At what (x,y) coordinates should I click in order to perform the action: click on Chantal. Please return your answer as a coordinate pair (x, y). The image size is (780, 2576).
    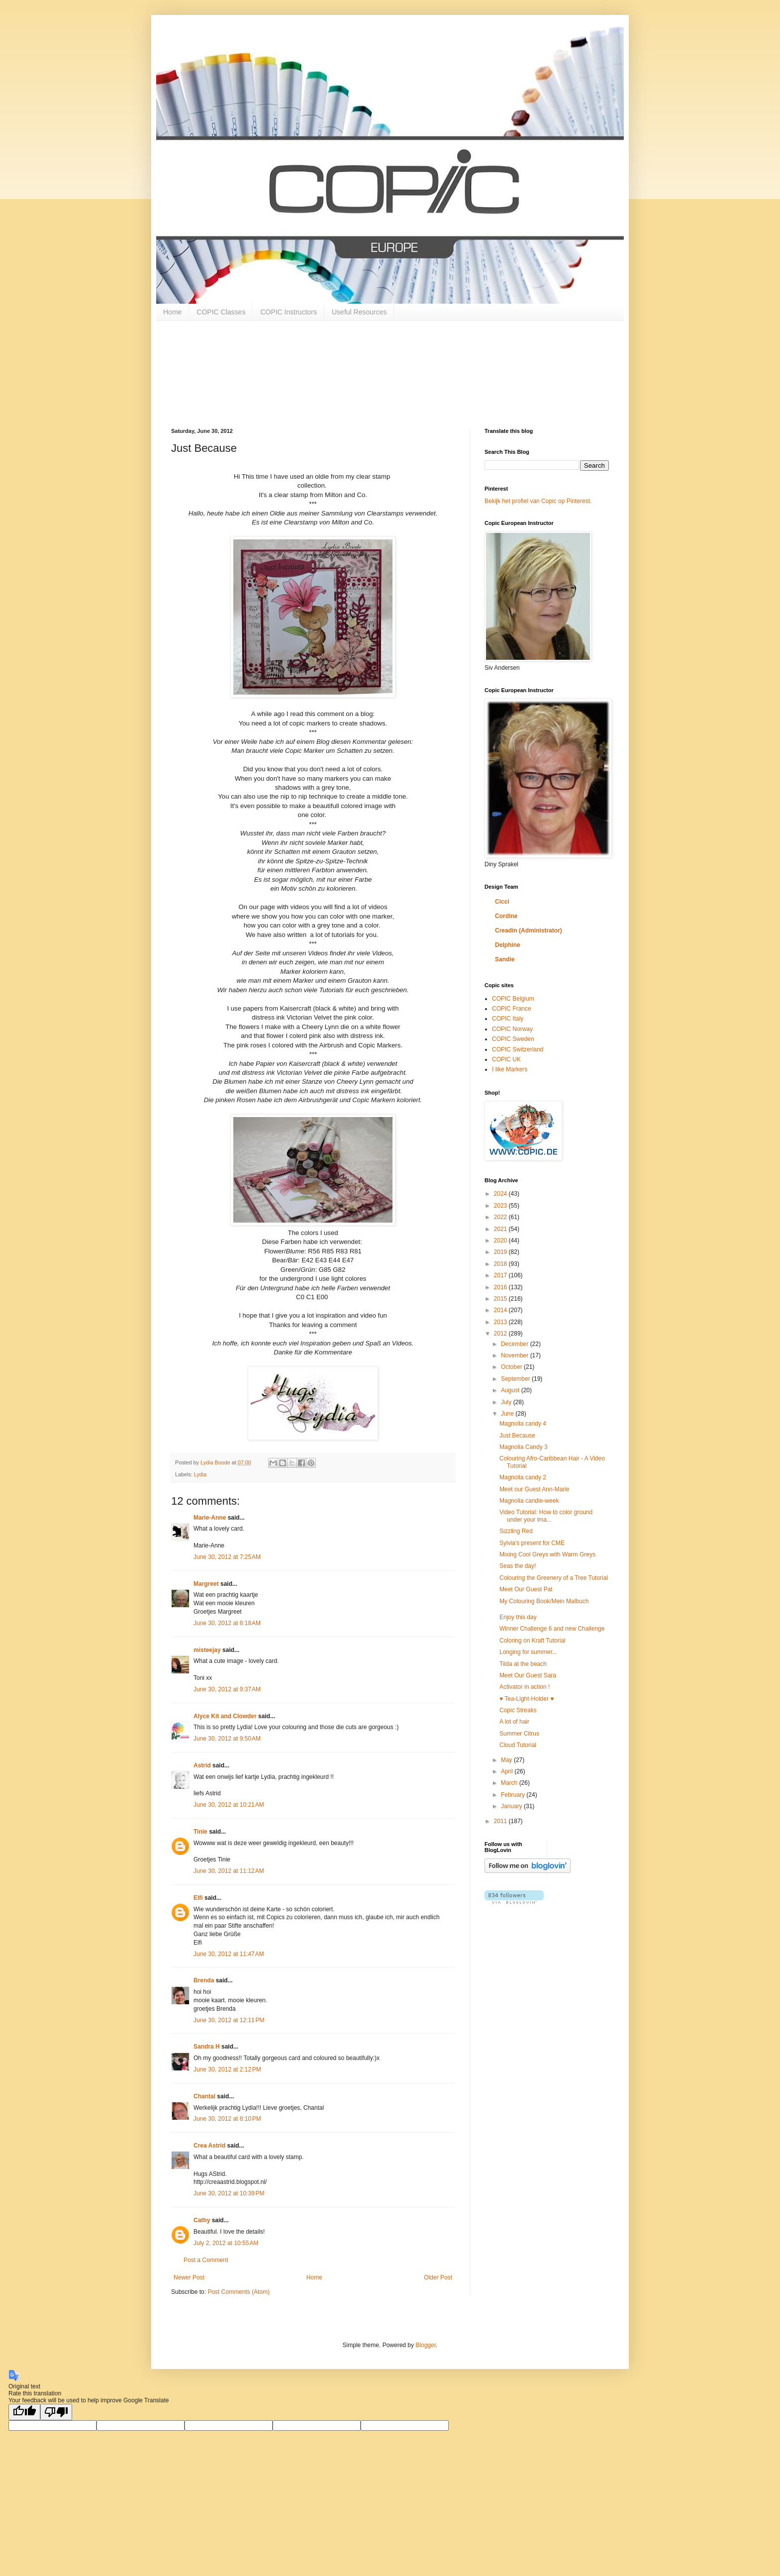
    Looking at the image, I should click on (204, 2096).